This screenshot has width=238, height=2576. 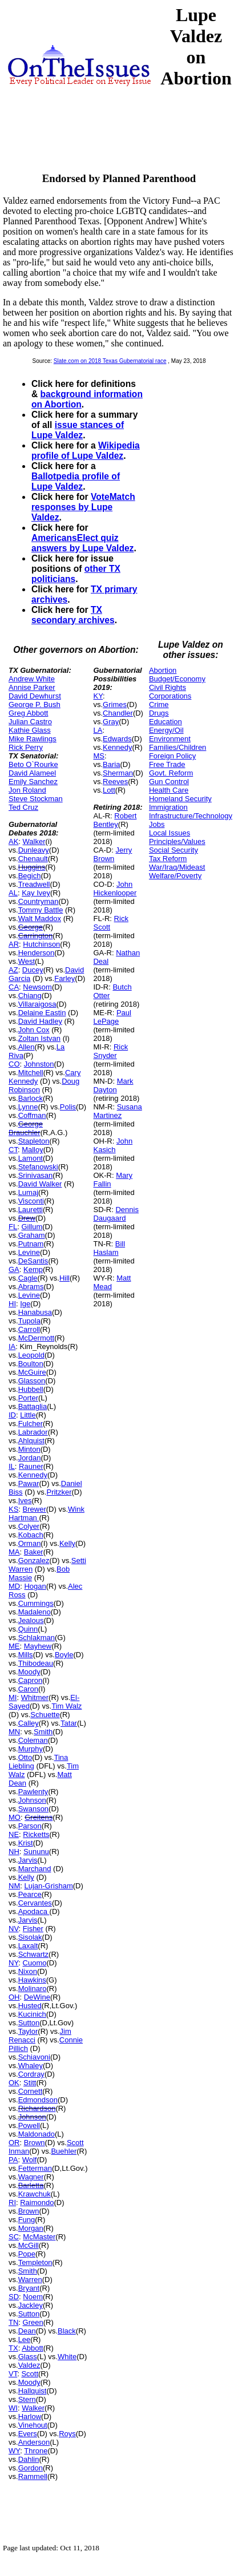 I want to click on Gillum, so click(x=31, y=1226).